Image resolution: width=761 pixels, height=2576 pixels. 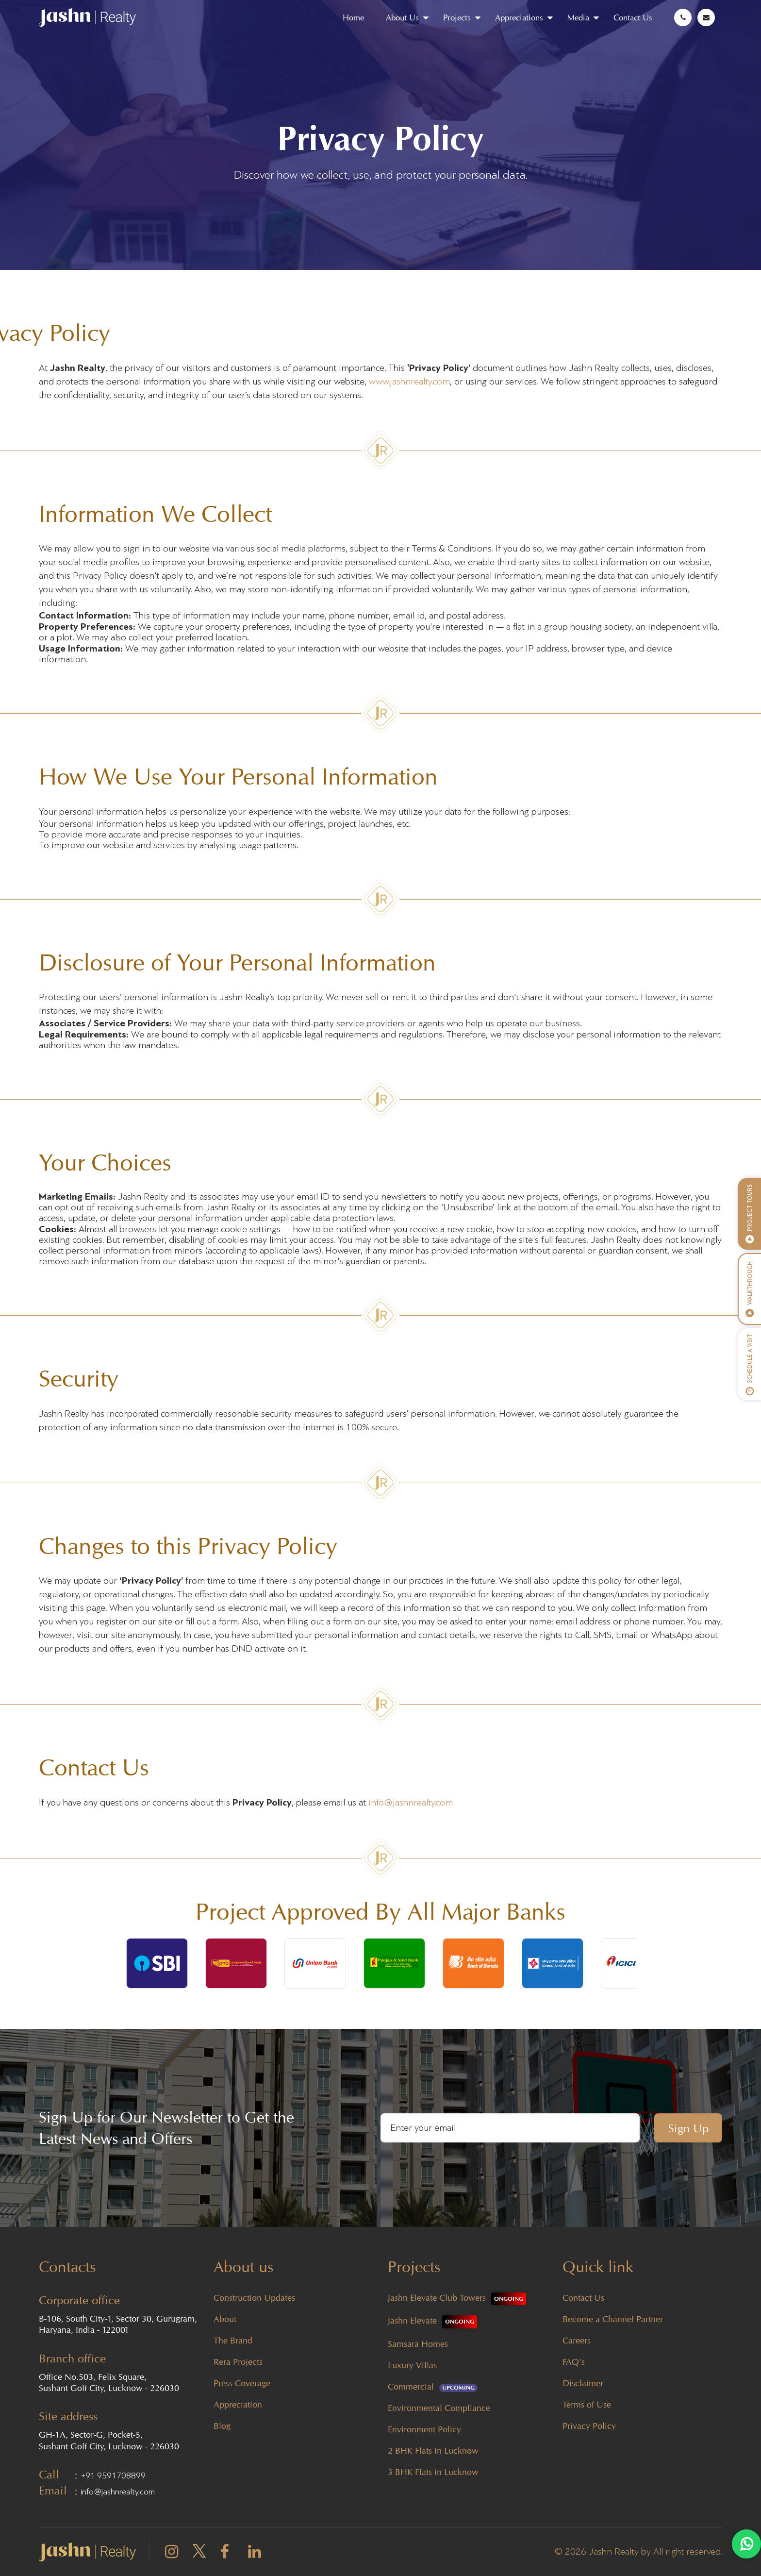 I want to click on [linkedin], so click(x=254, y=2554).